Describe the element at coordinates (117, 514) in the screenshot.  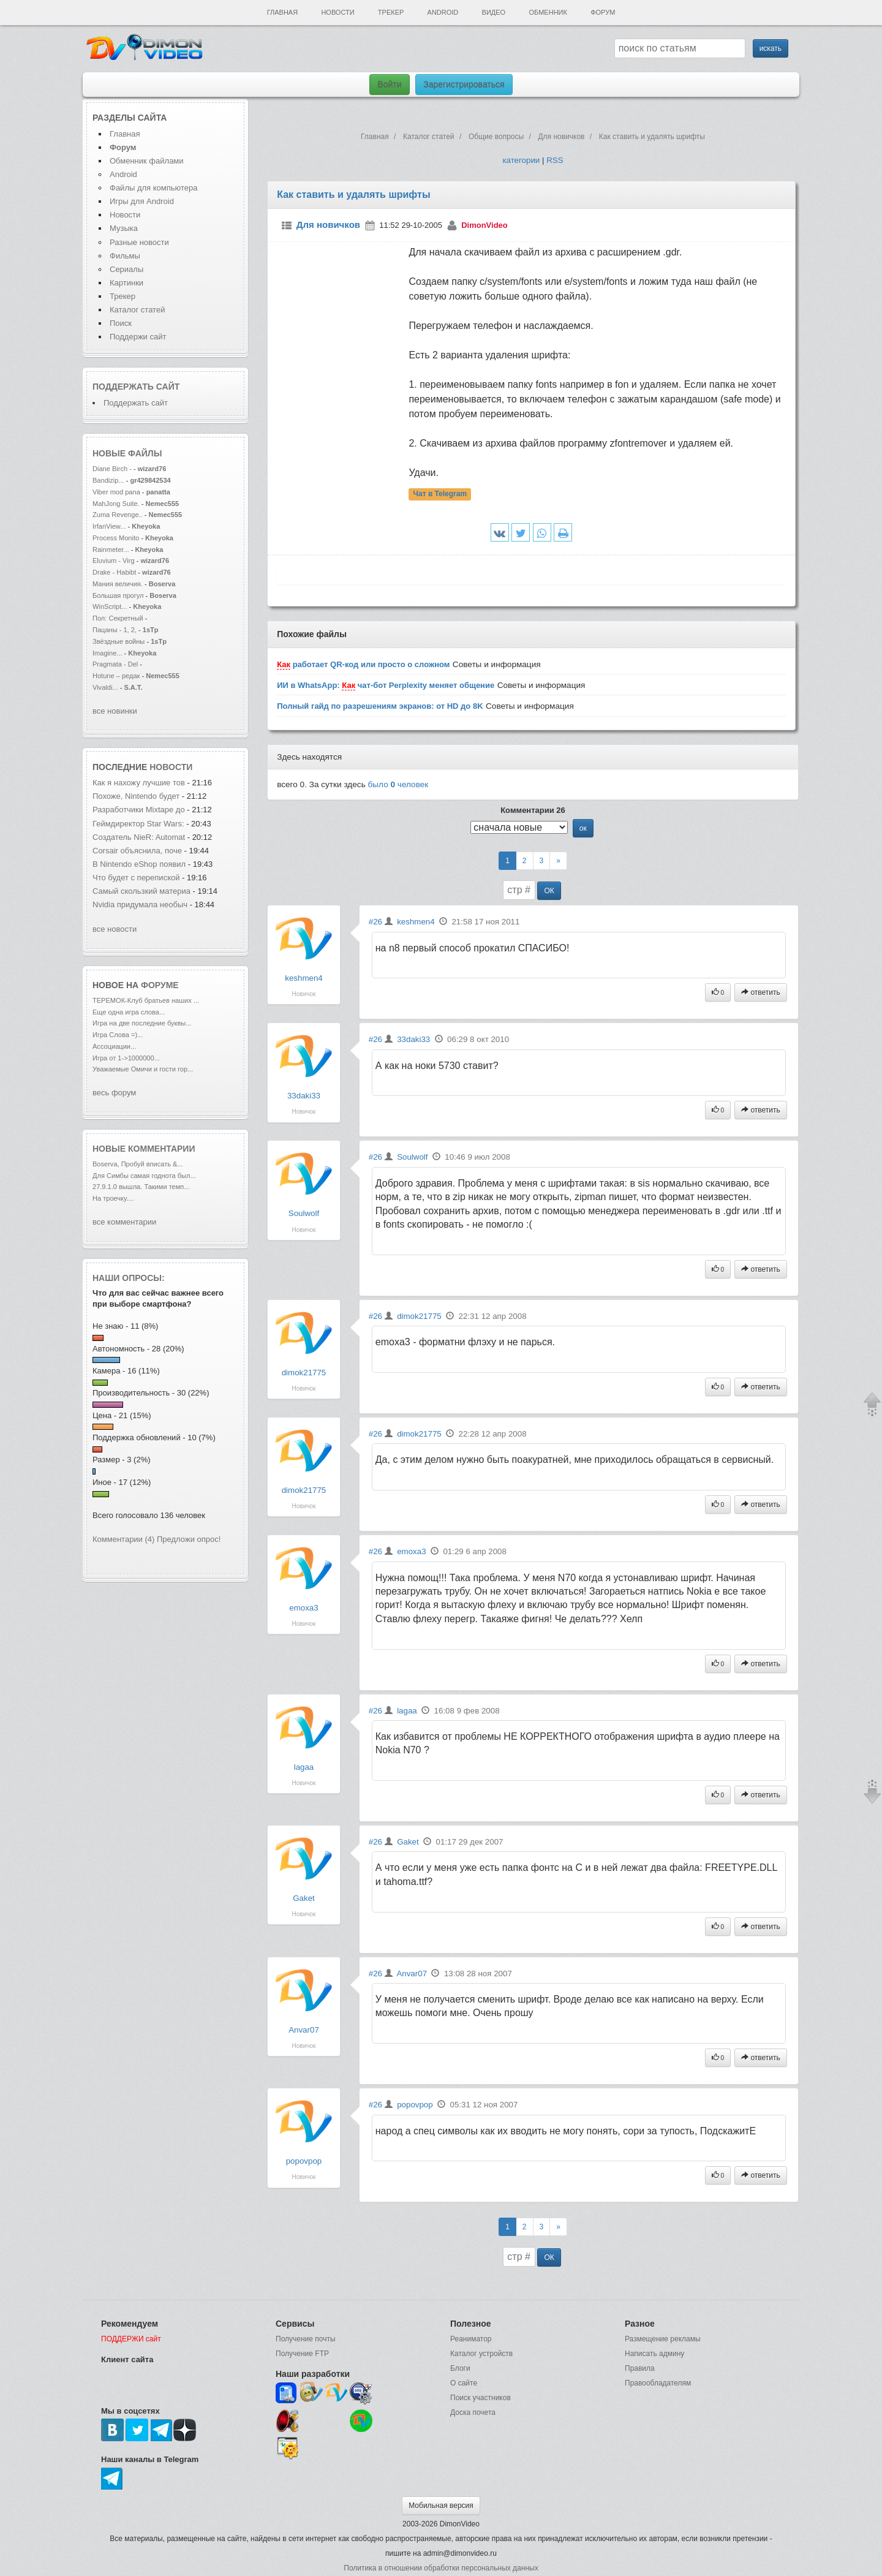
I see `Zuma Revenge..` at that location.